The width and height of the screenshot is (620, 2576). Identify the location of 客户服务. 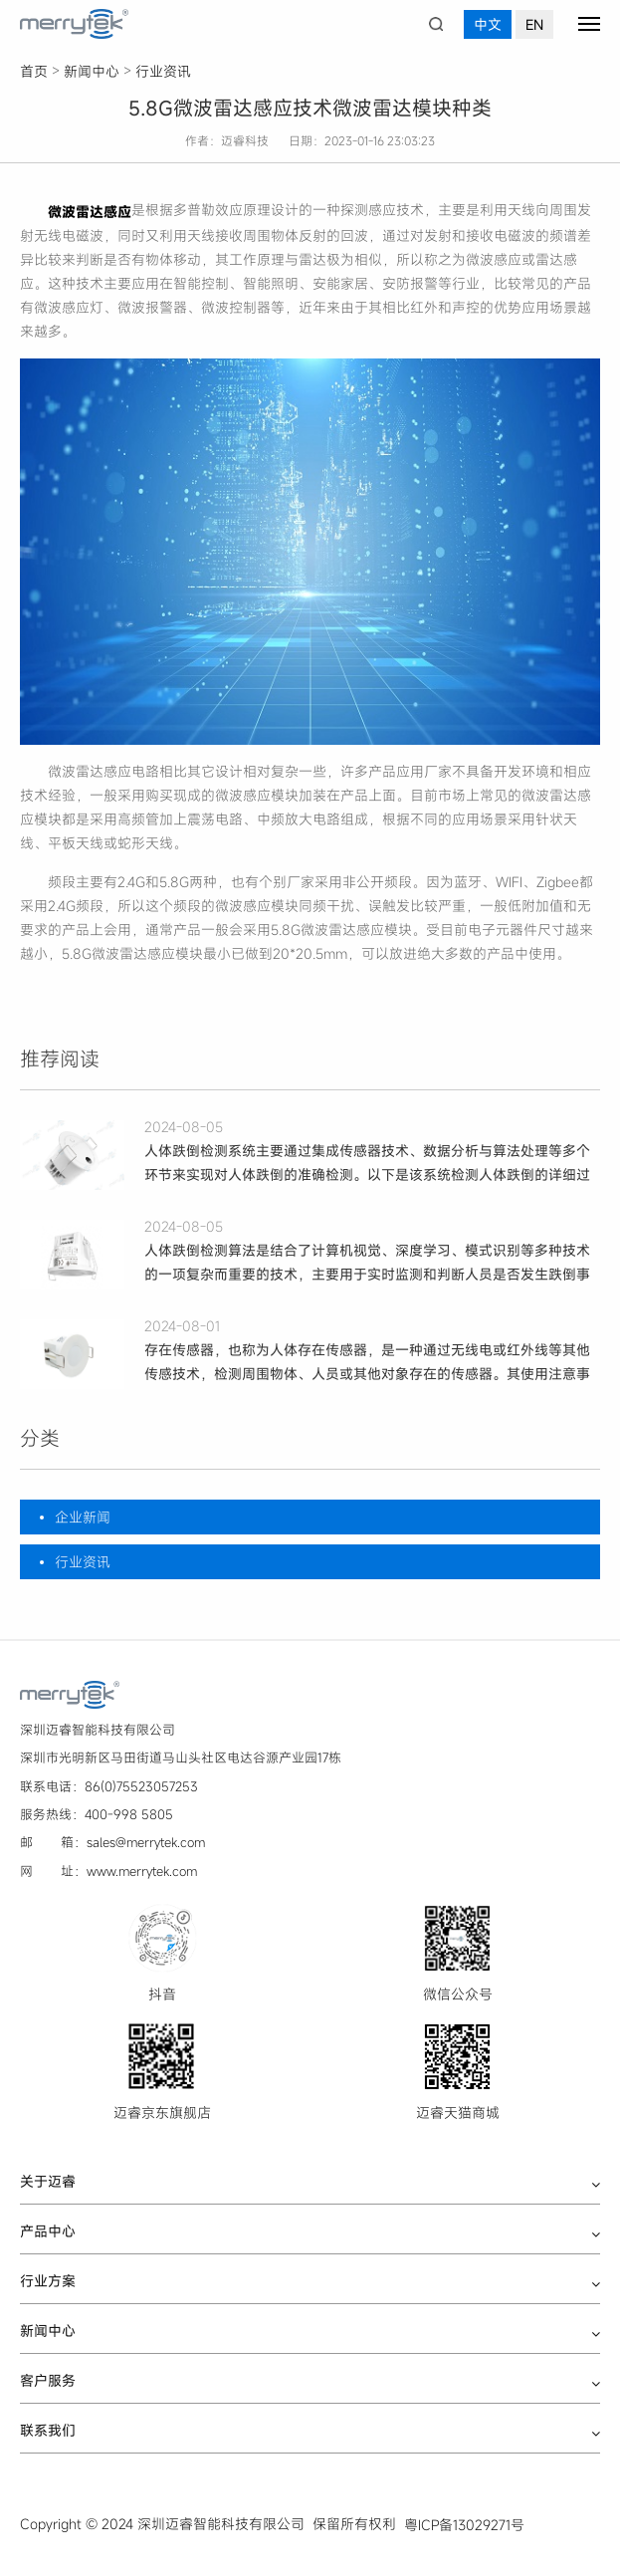
(48, 2381).